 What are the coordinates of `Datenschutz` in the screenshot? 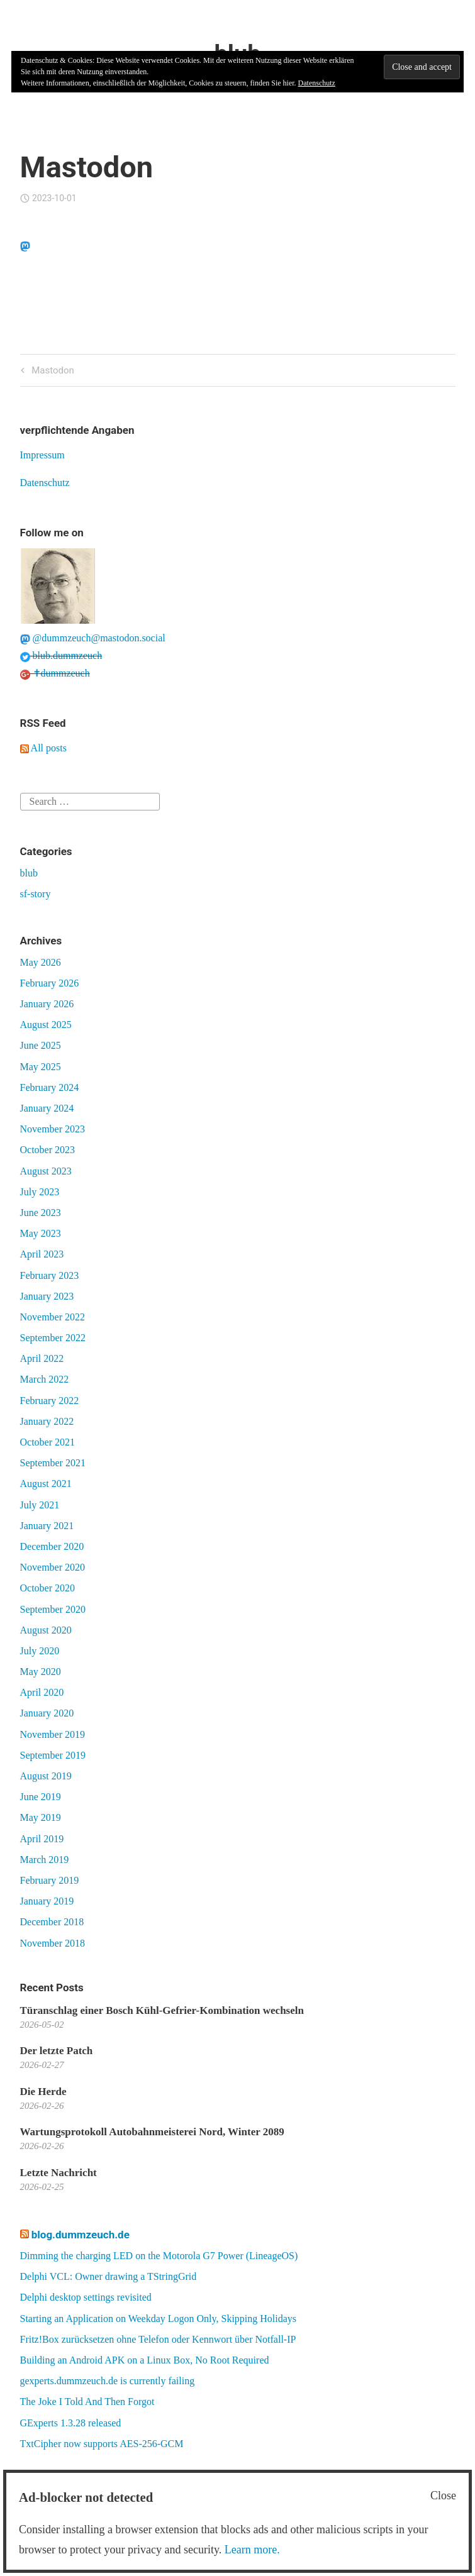 It's located at (45, 482).